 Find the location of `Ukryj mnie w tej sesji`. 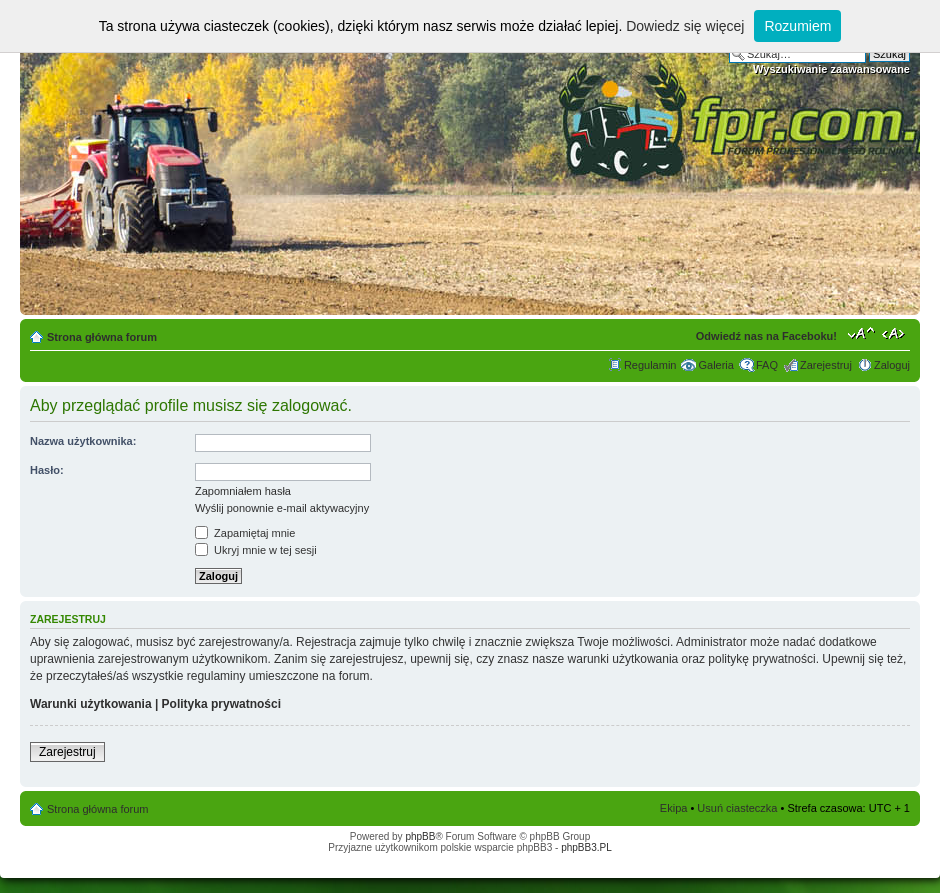

Ukryj mnie w tej sesji is located at coordinates (256, 550).